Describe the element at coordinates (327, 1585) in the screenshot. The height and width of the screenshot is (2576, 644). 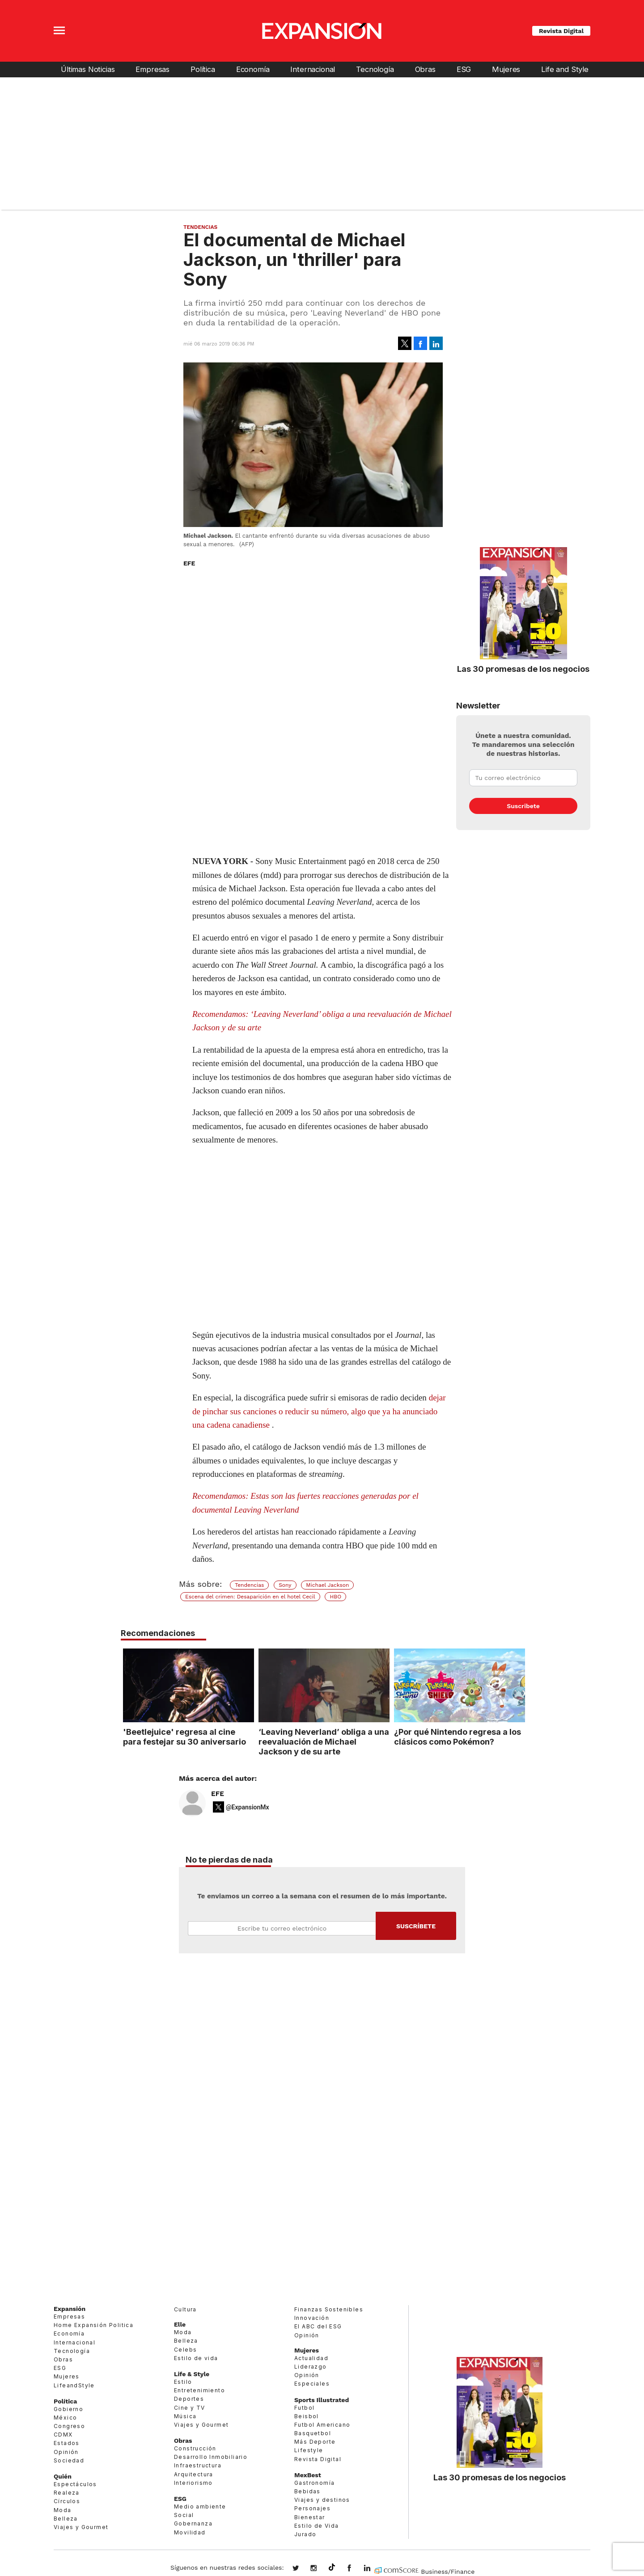
I see `Michael Jackson` at that location.